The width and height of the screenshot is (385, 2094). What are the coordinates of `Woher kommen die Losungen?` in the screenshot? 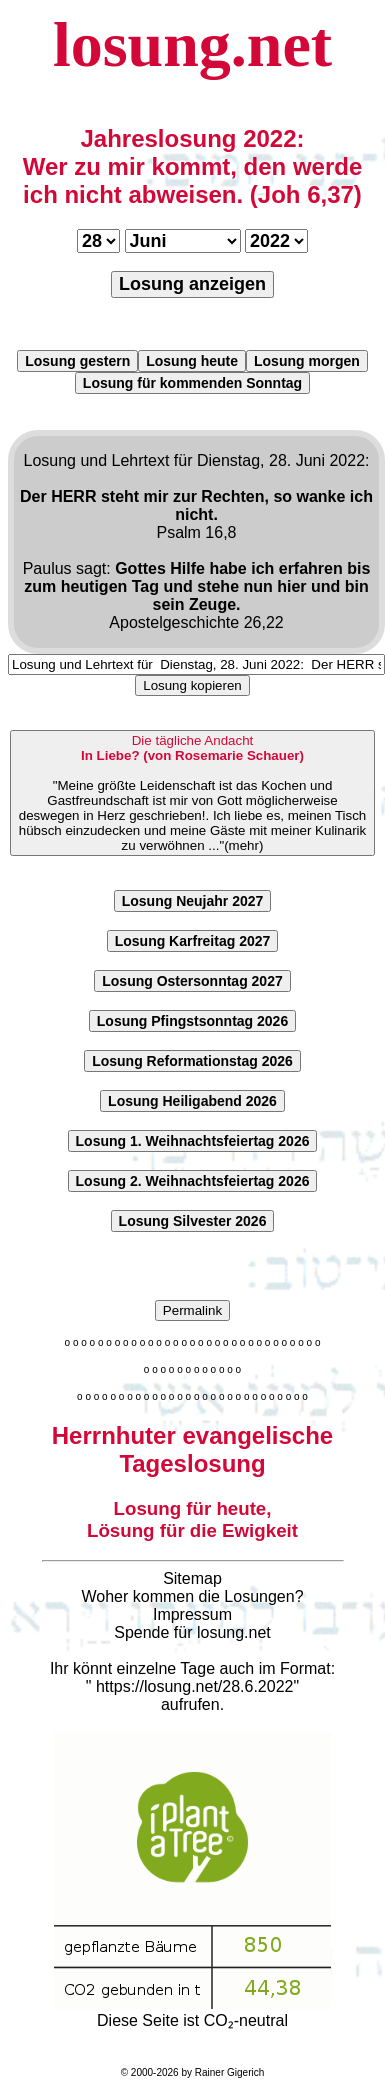 It's located at (192, 1596).